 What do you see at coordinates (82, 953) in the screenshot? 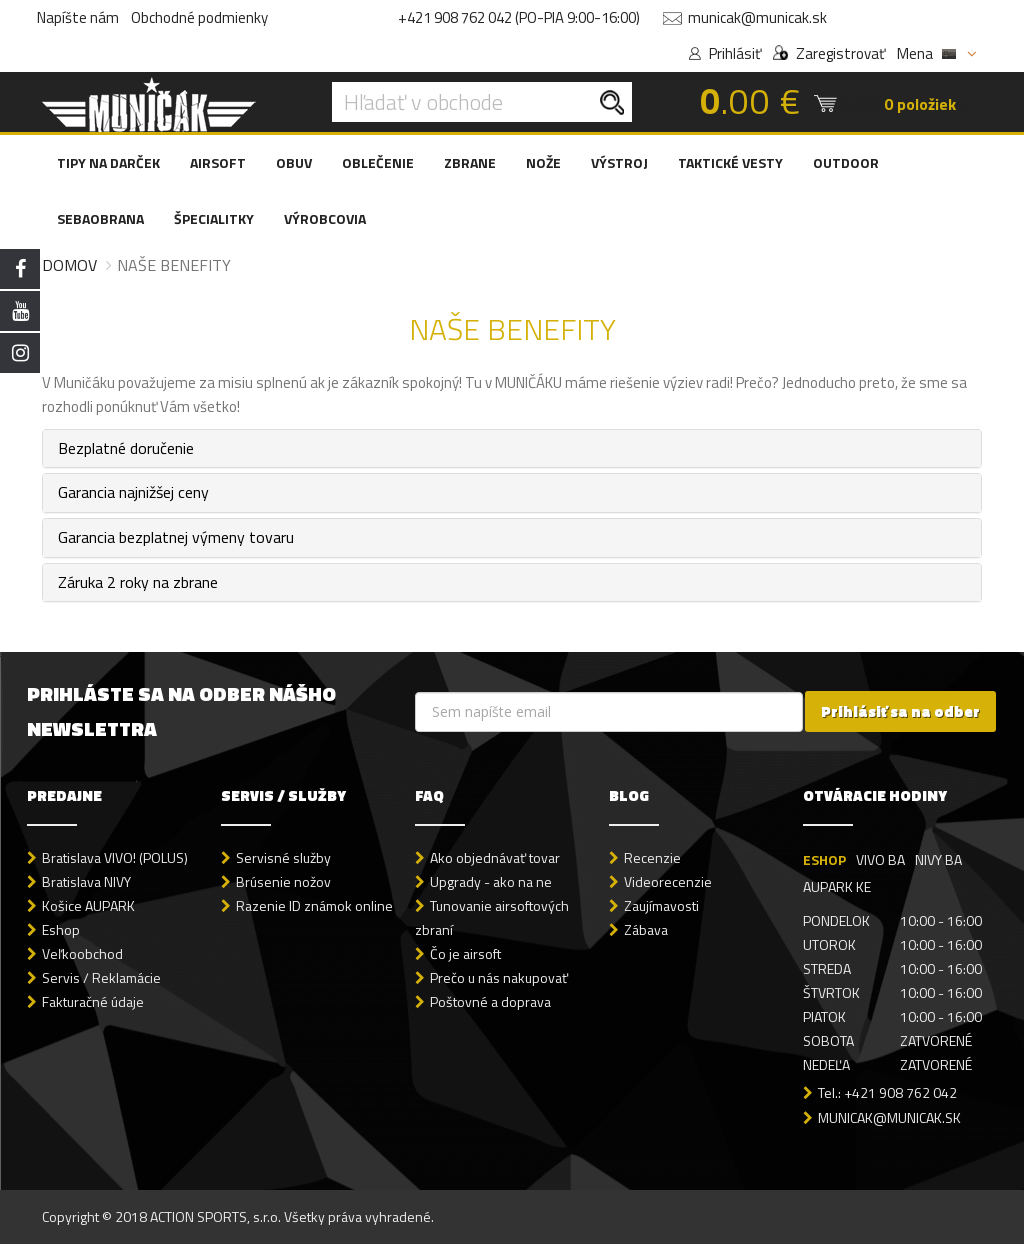
I see `Veľkoobchod` at bounding box center [82, 953].